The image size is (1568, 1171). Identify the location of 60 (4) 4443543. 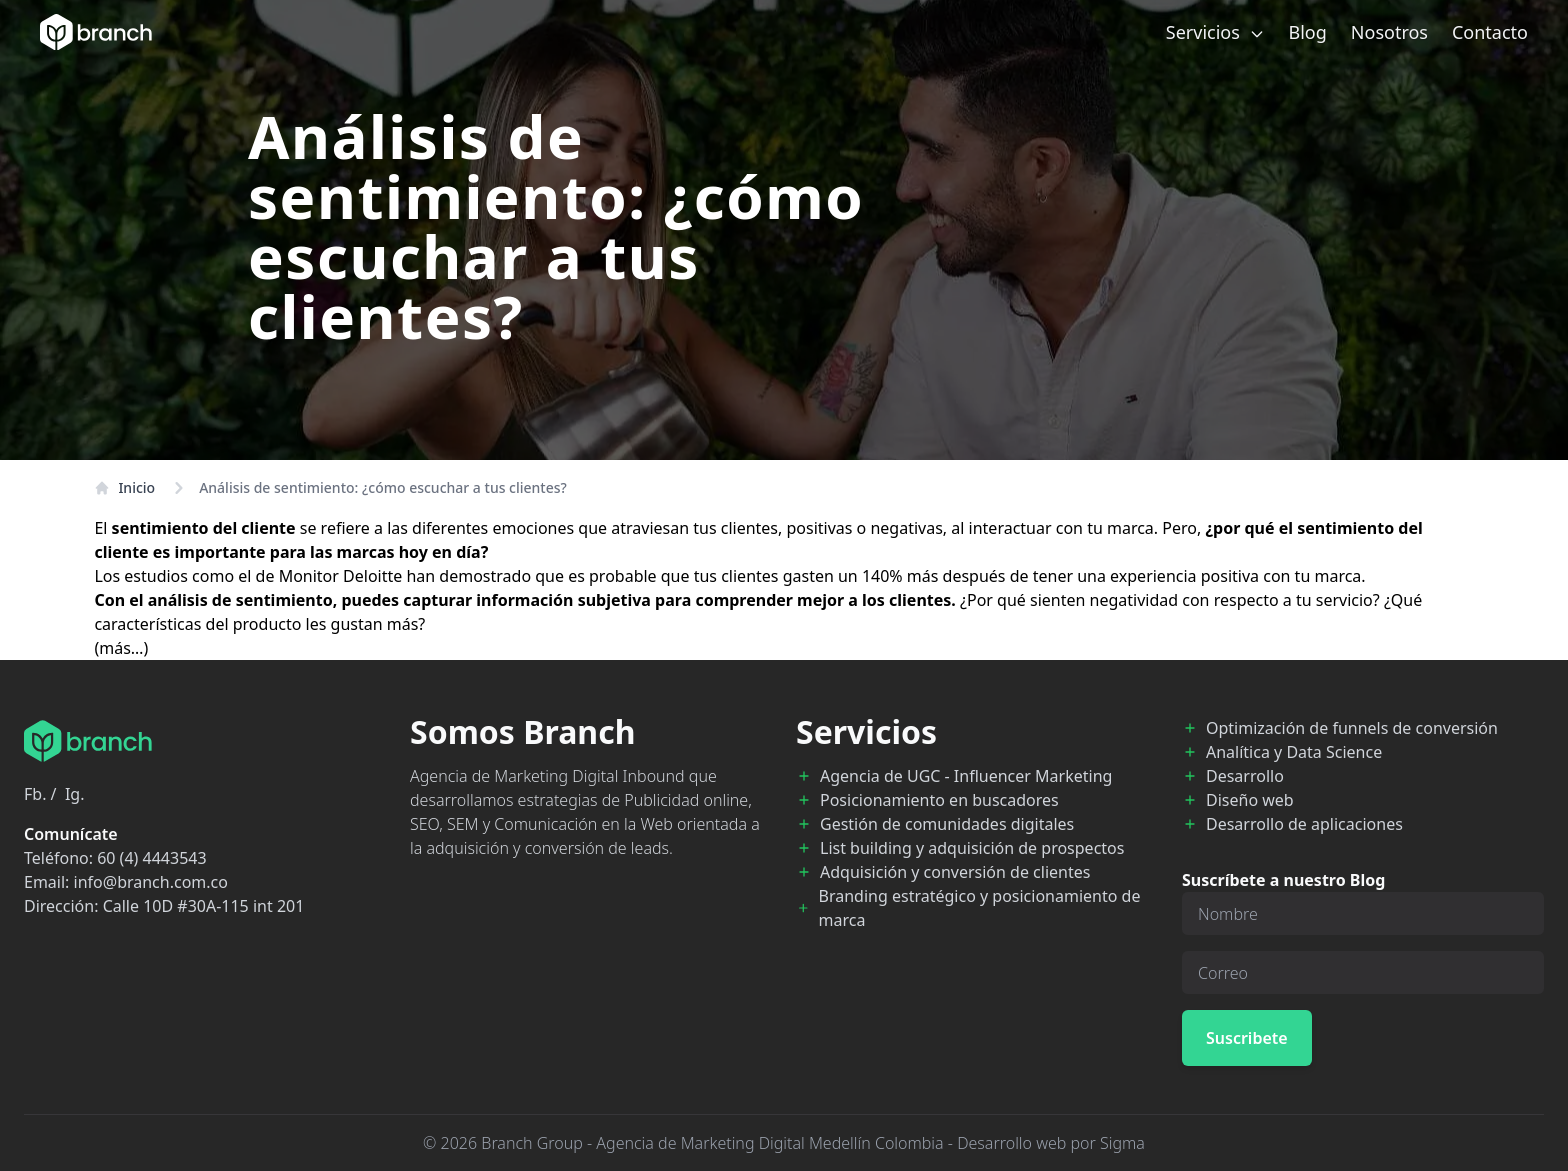
(151, 858).